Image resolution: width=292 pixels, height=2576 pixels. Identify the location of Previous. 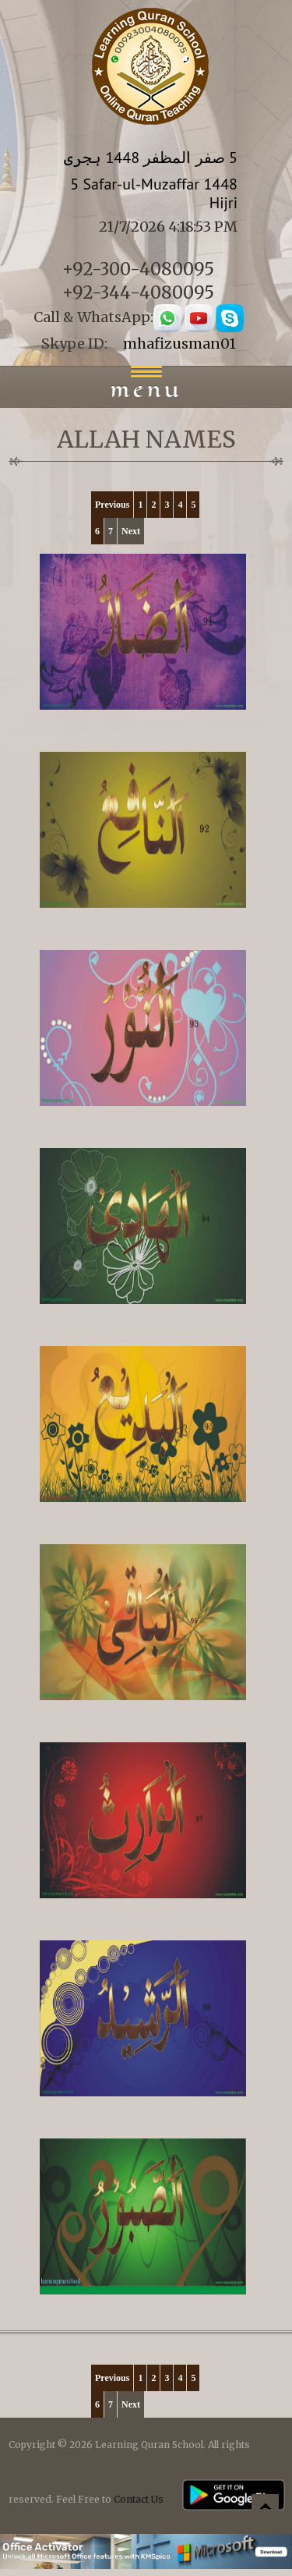
(112, 504).